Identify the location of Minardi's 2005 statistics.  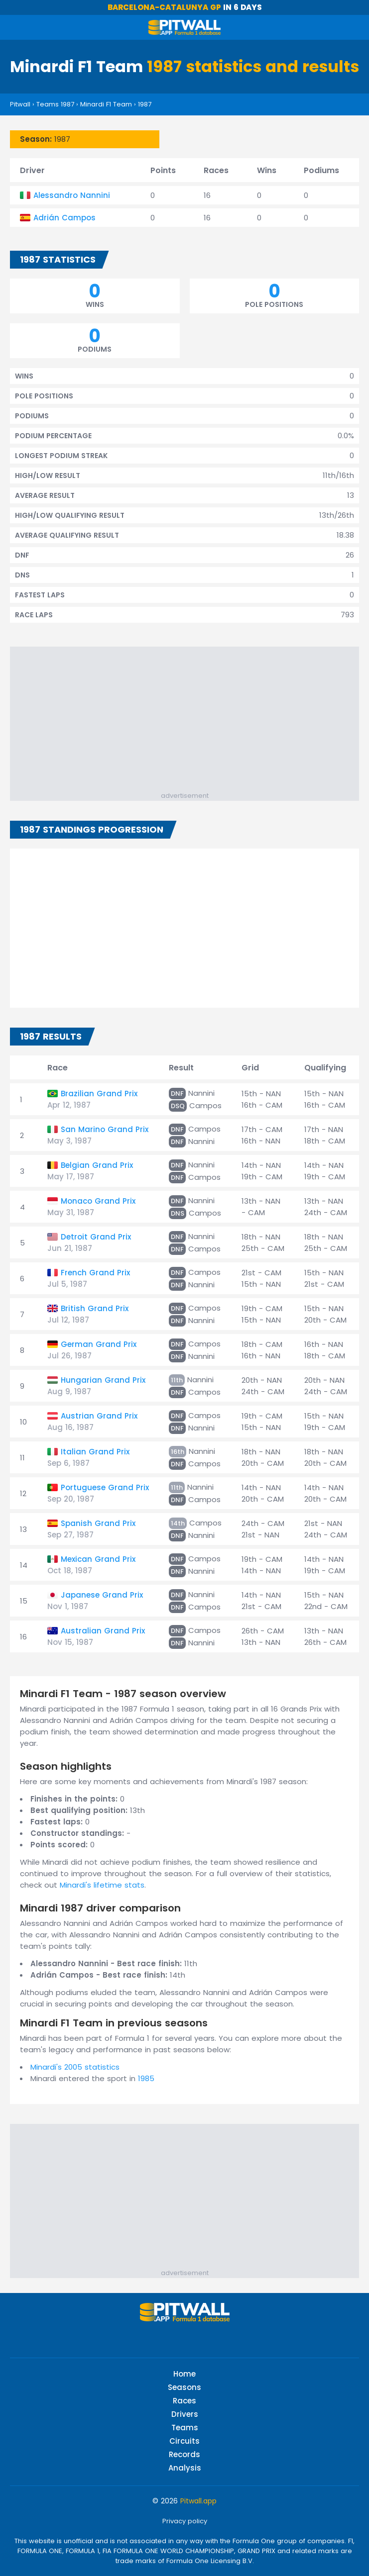
(75, 2067).